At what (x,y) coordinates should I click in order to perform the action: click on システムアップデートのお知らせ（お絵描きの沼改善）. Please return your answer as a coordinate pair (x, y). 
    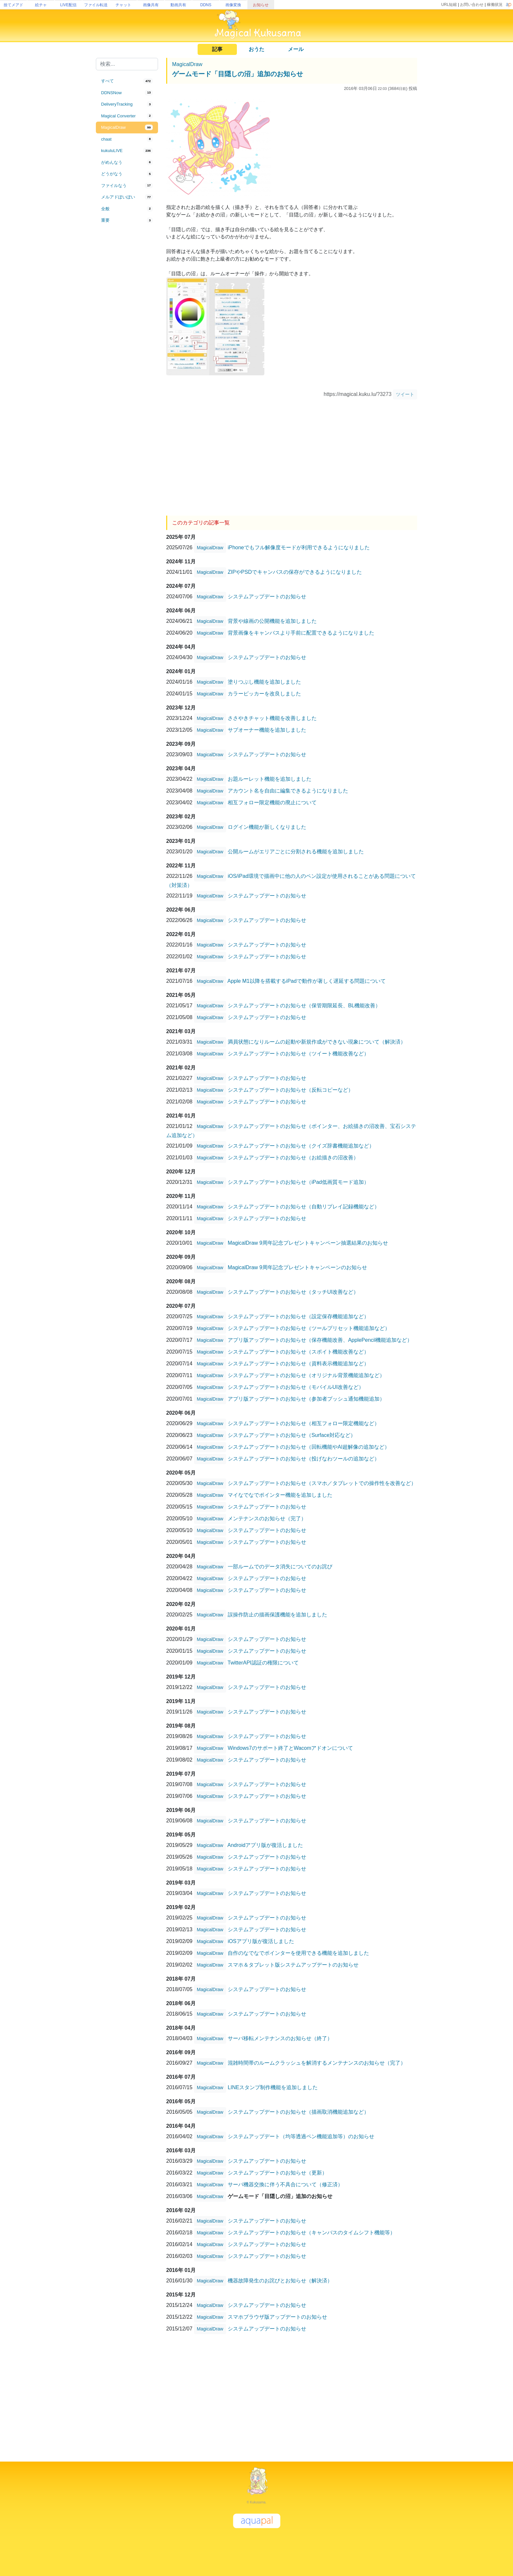
    Looking at the image, I should click on (293, 1157).